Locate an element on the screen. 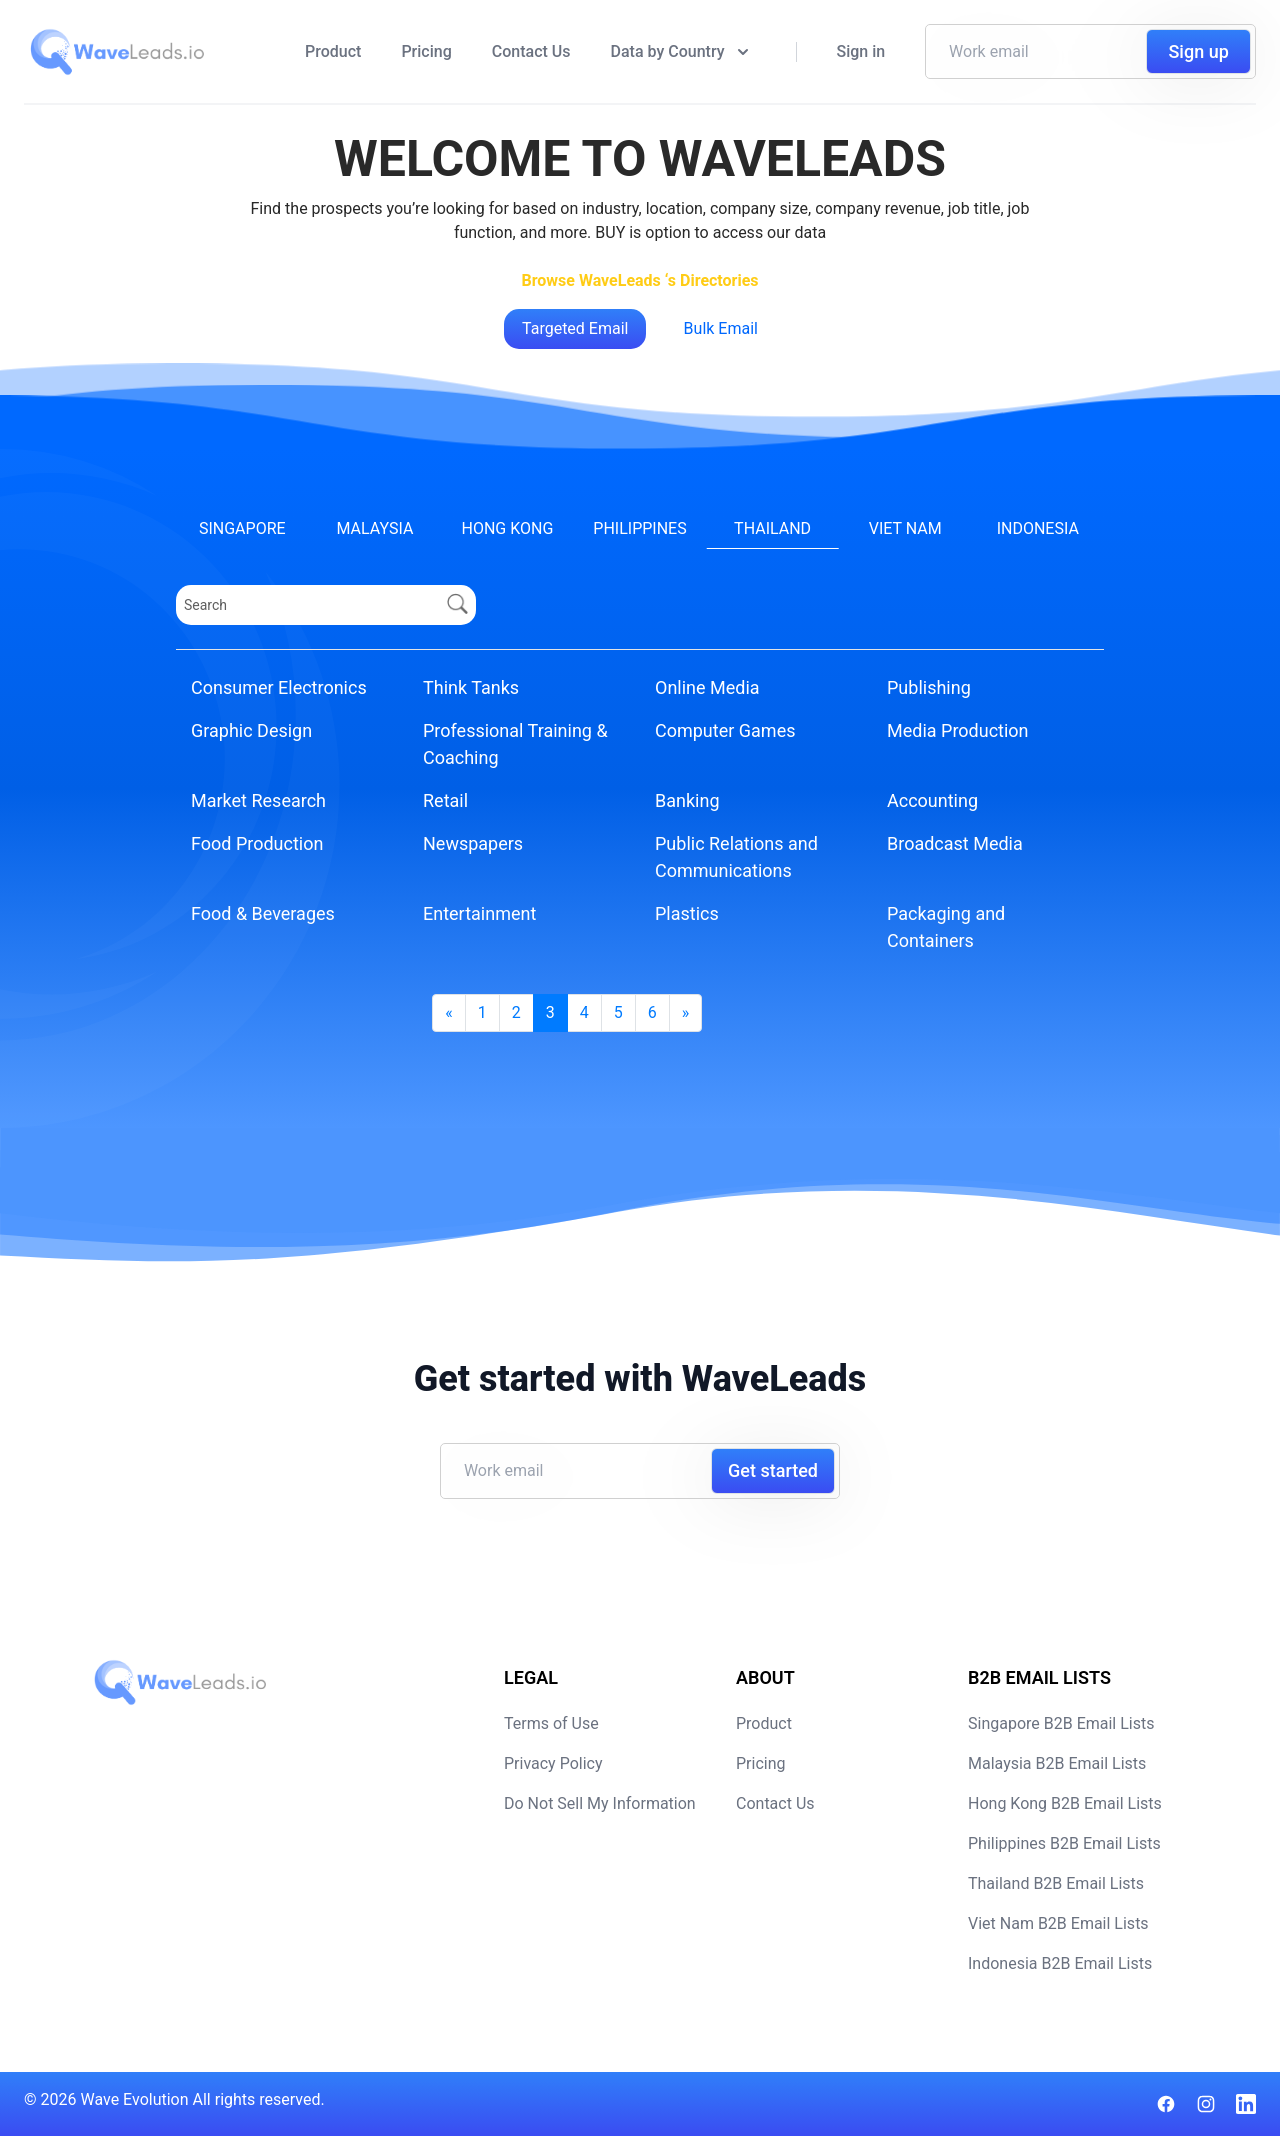  Food & Beverages is located at coordinates (263, 913).